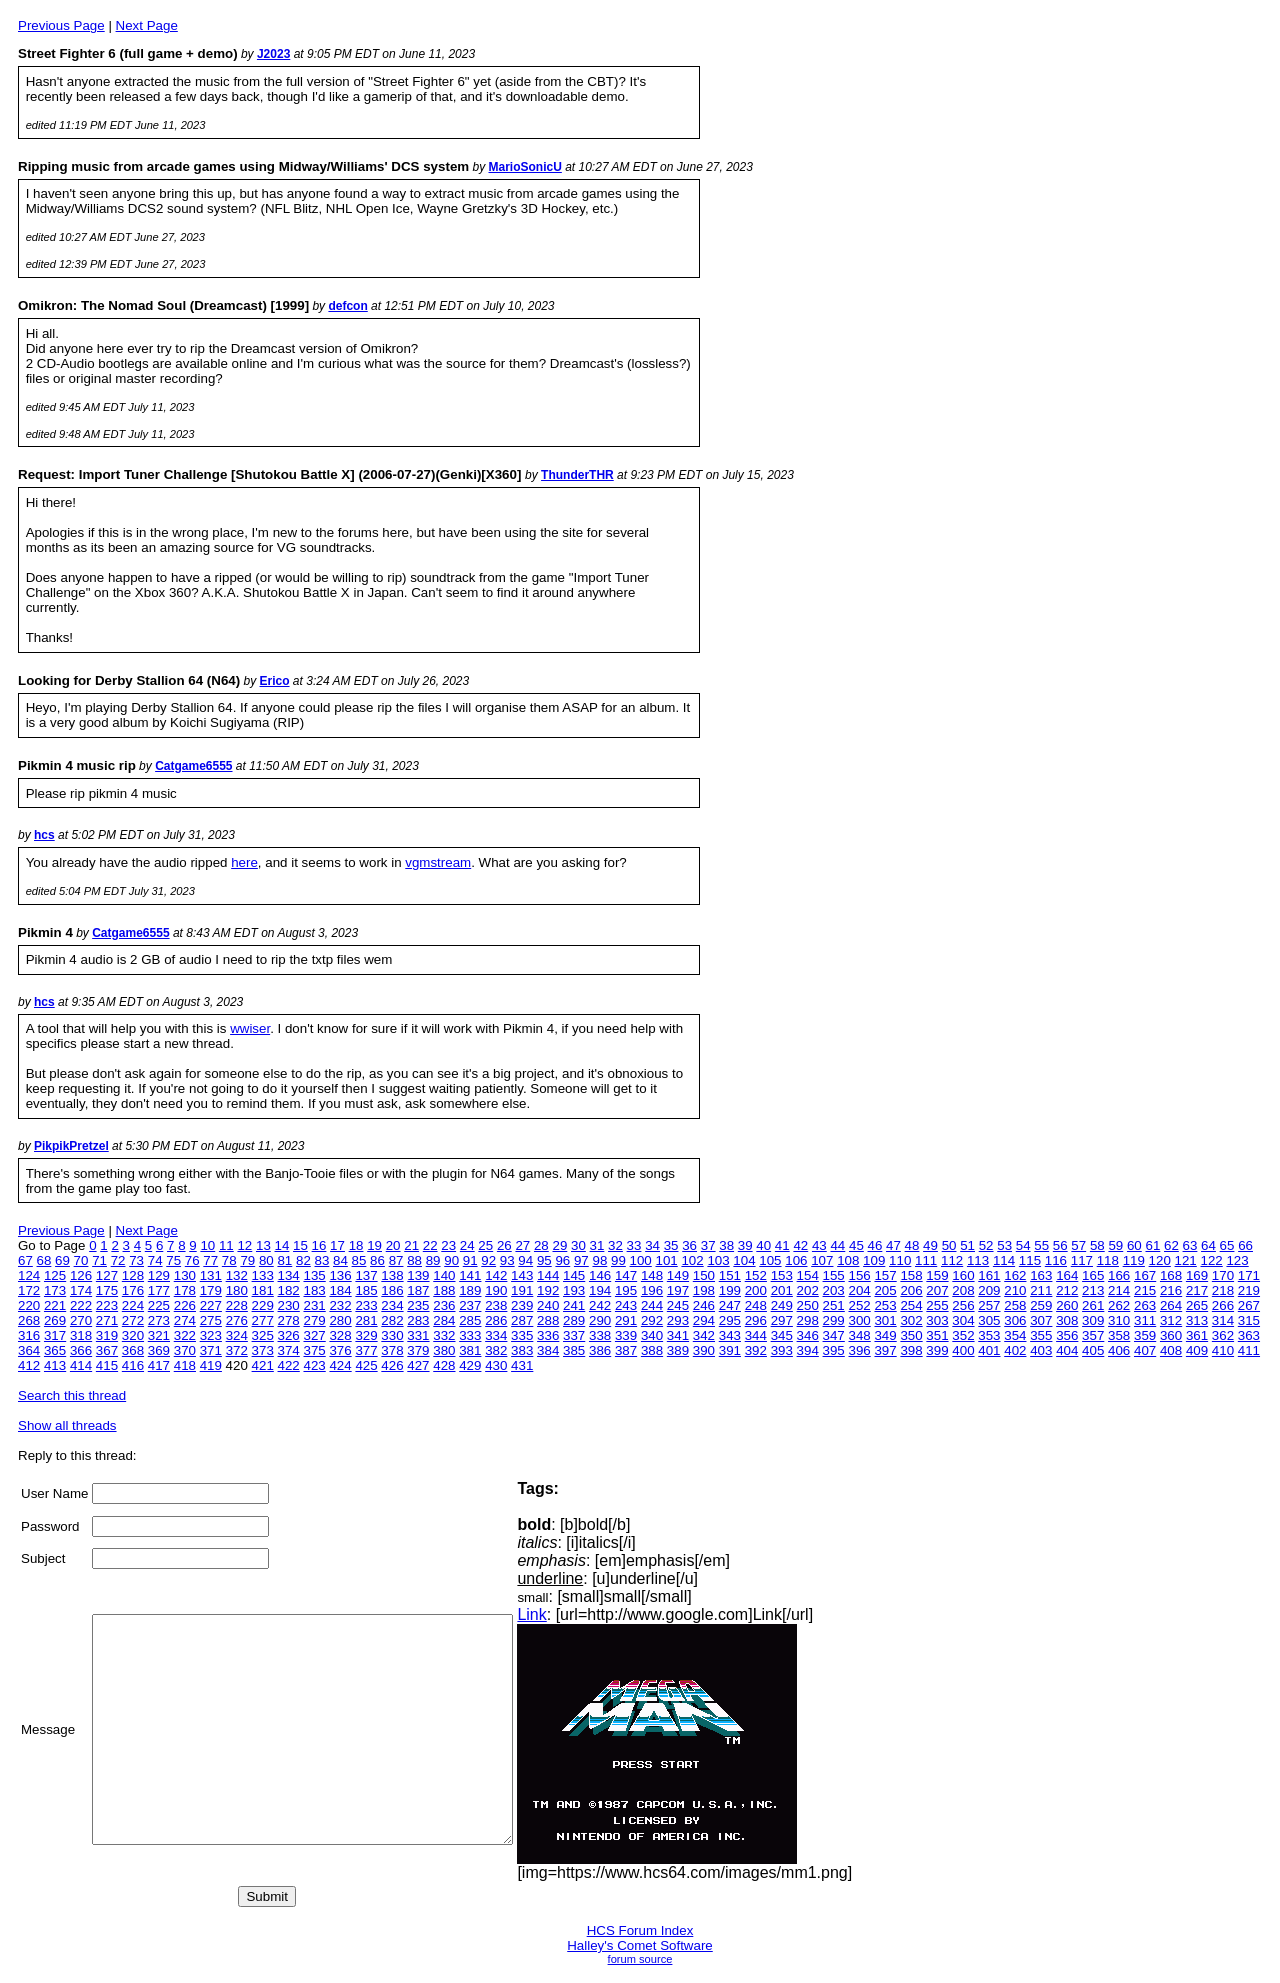  I want to click on 176, so click(133, 1290).